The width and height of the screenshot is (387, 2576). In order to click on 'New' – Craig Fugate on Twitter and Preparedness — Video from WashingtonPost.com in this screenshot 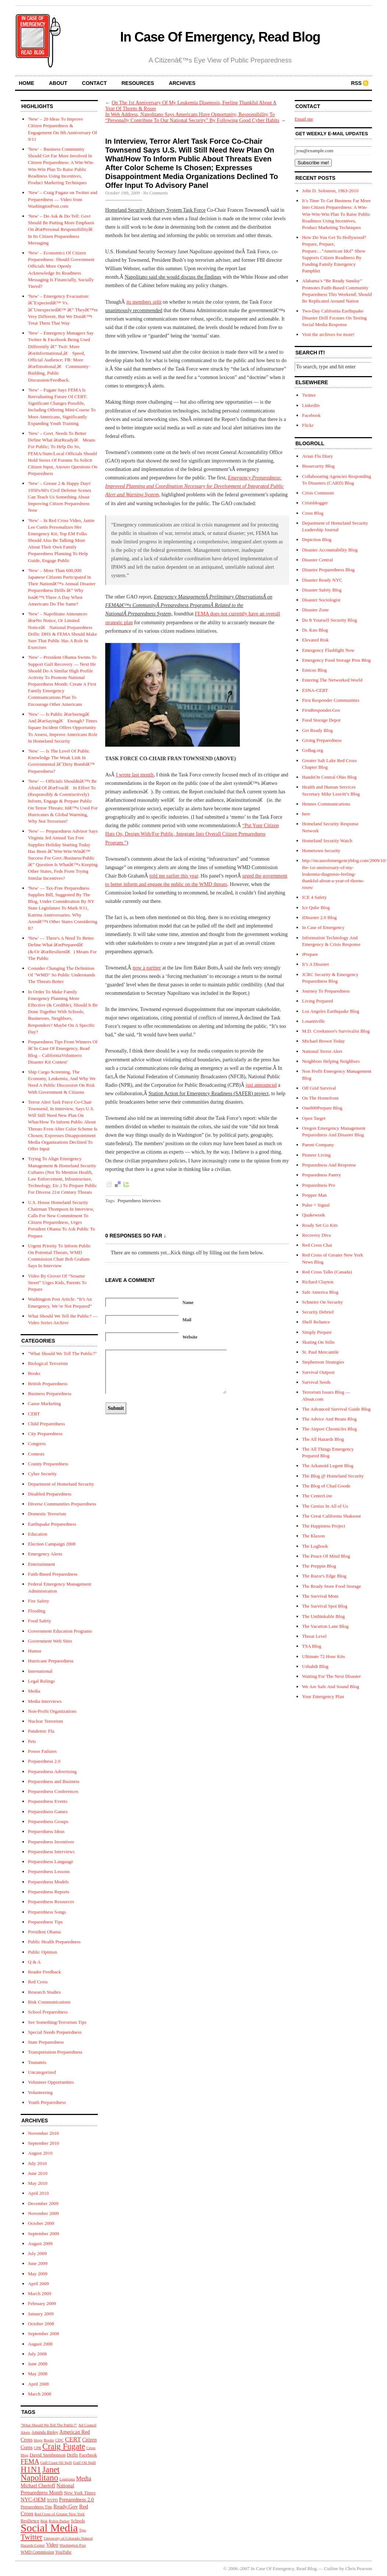, I will do `click(62, 199)`.